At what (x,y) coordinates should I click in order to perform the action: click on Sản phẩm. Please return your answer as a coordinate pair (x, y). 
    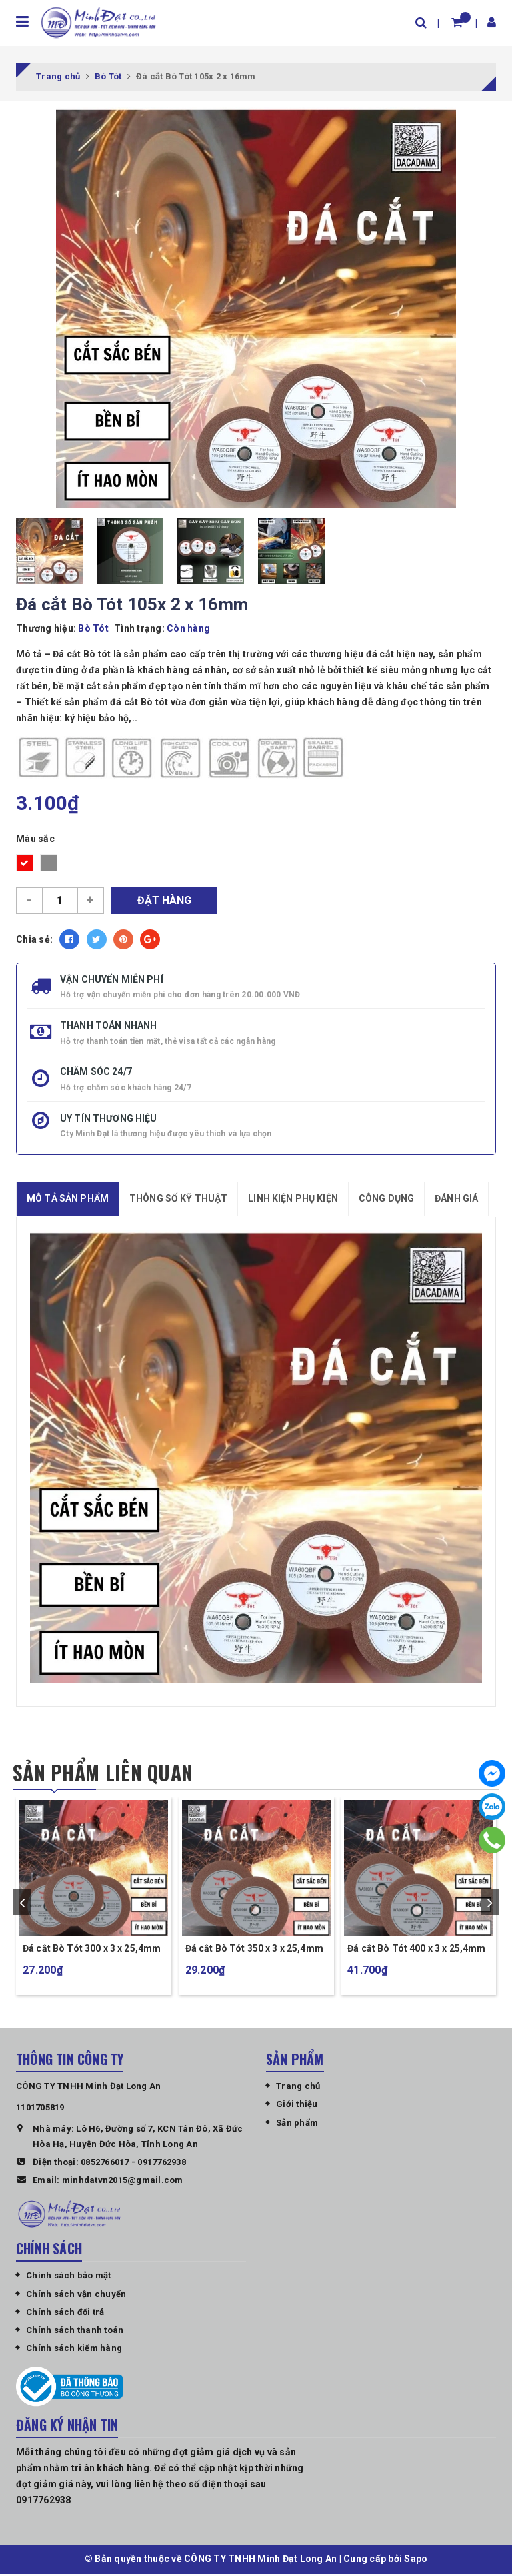
    Looking at the image, I should click on (297, 2125).